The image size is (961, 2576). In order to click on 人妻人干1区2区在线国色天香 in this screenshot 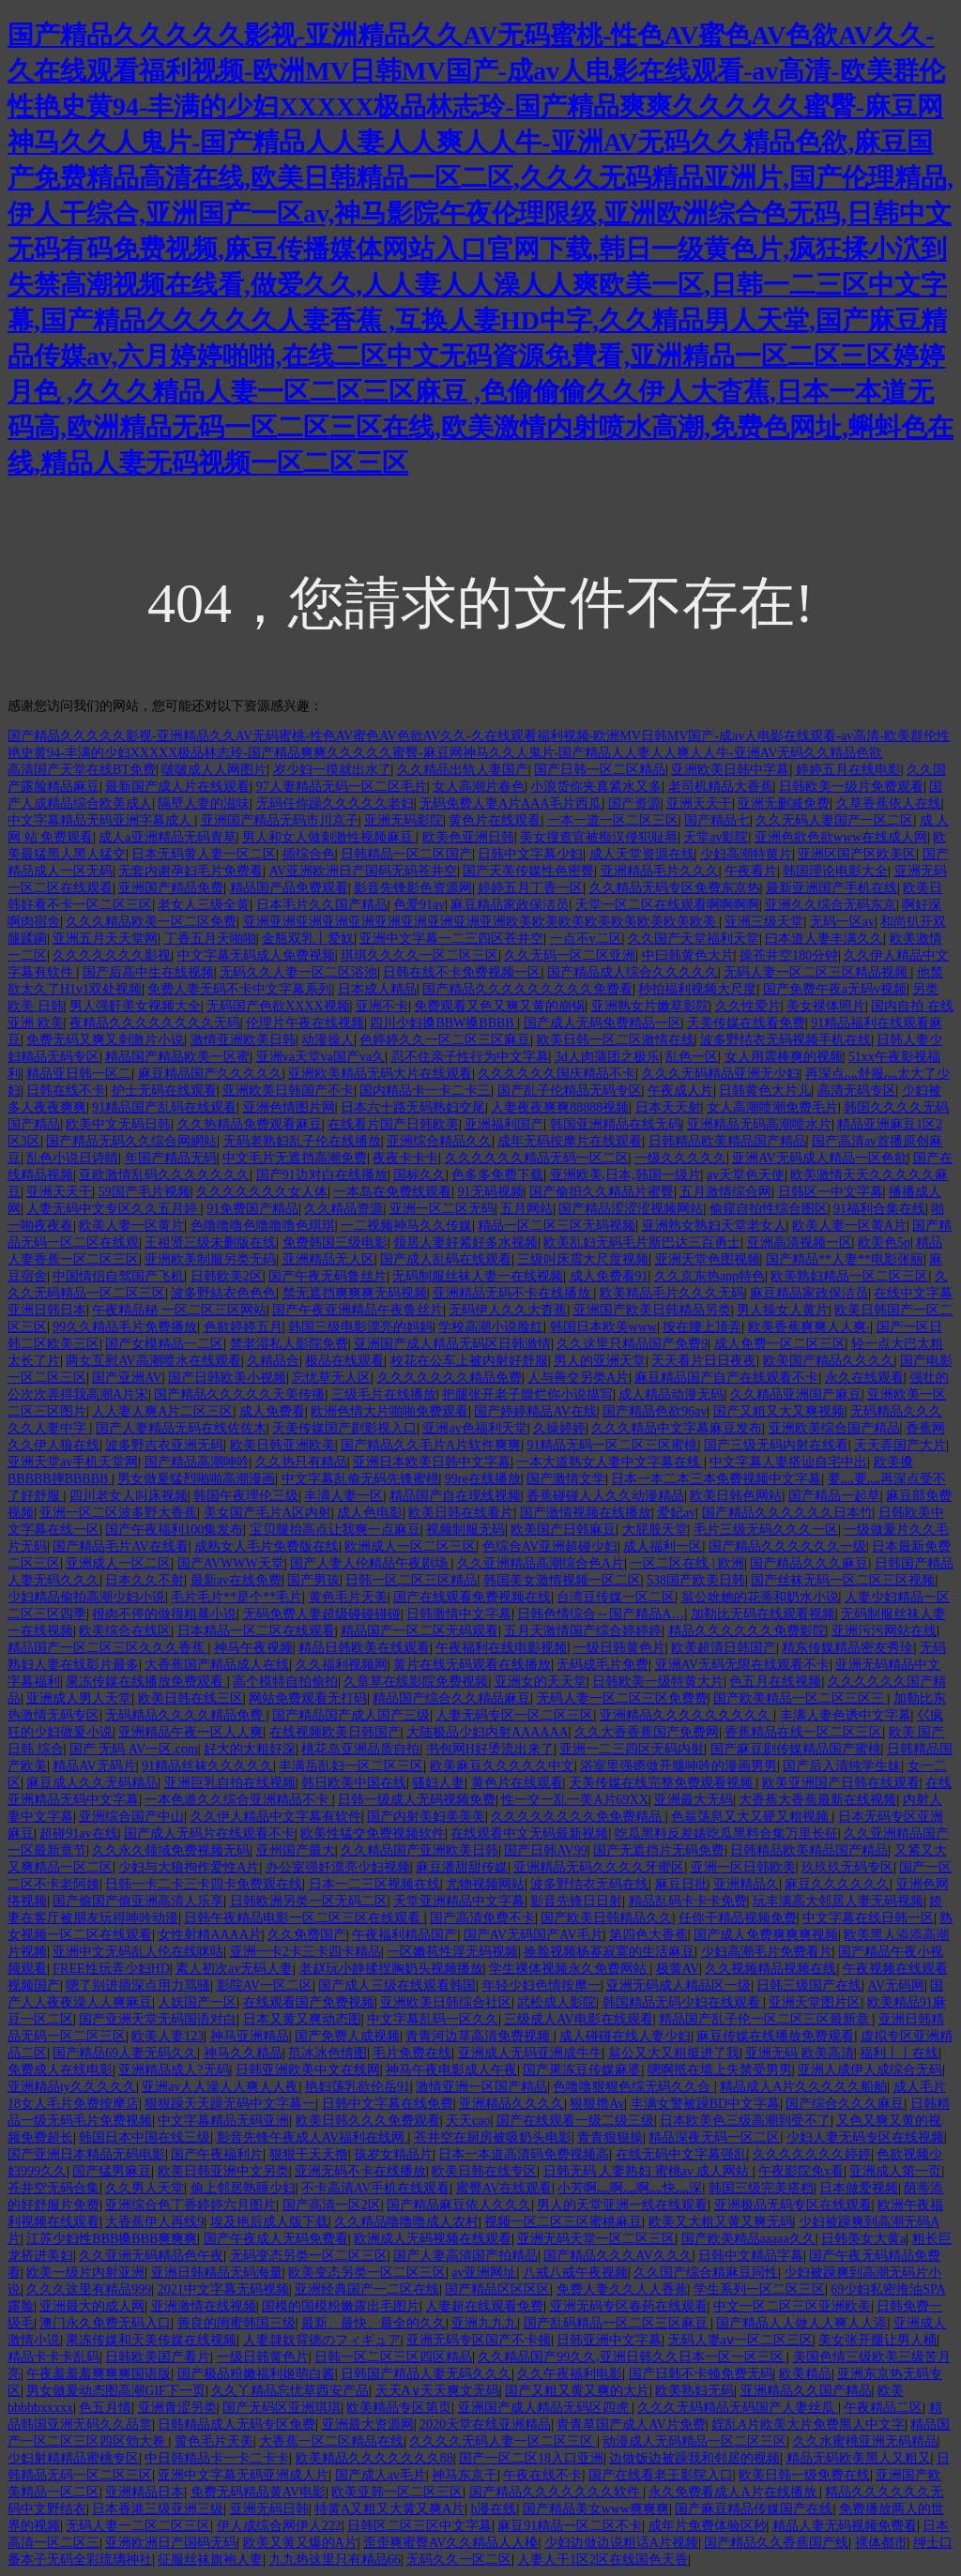, I will do `click(602, 2560)`.